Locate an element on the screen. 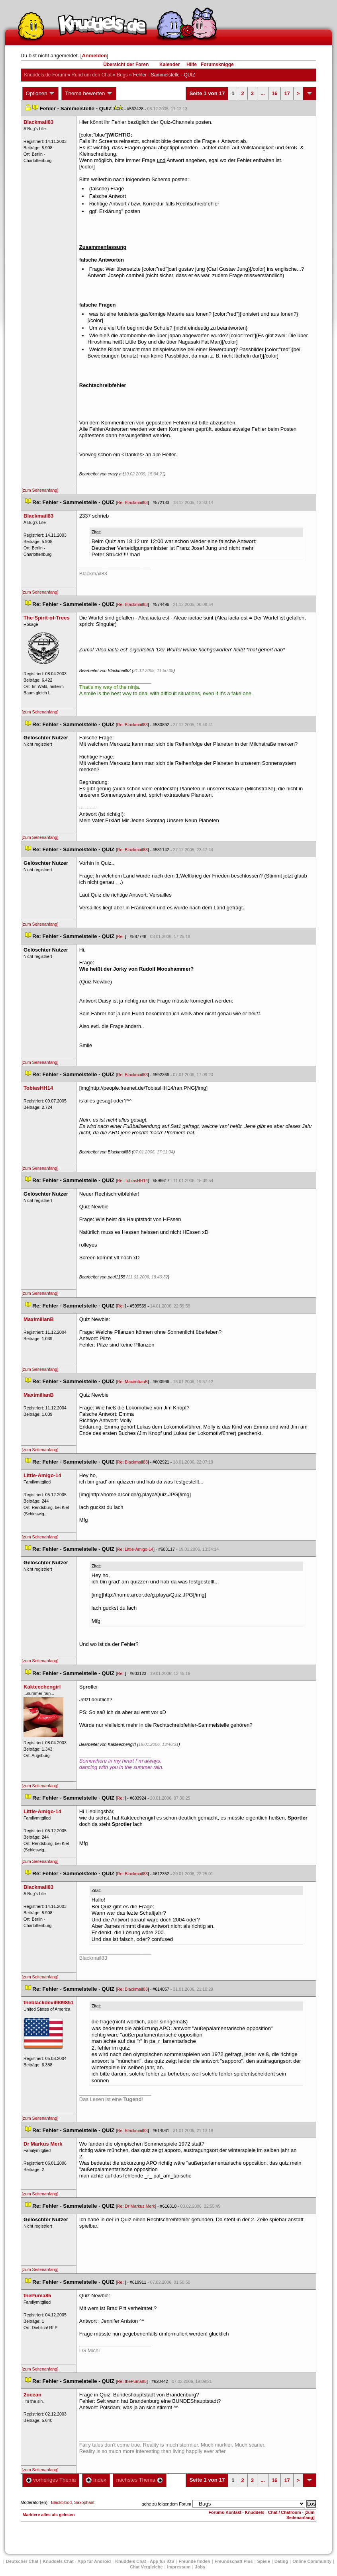 The height and width of the screenshot is (2576, 337). Kalender is located at coordinates (169, 64).